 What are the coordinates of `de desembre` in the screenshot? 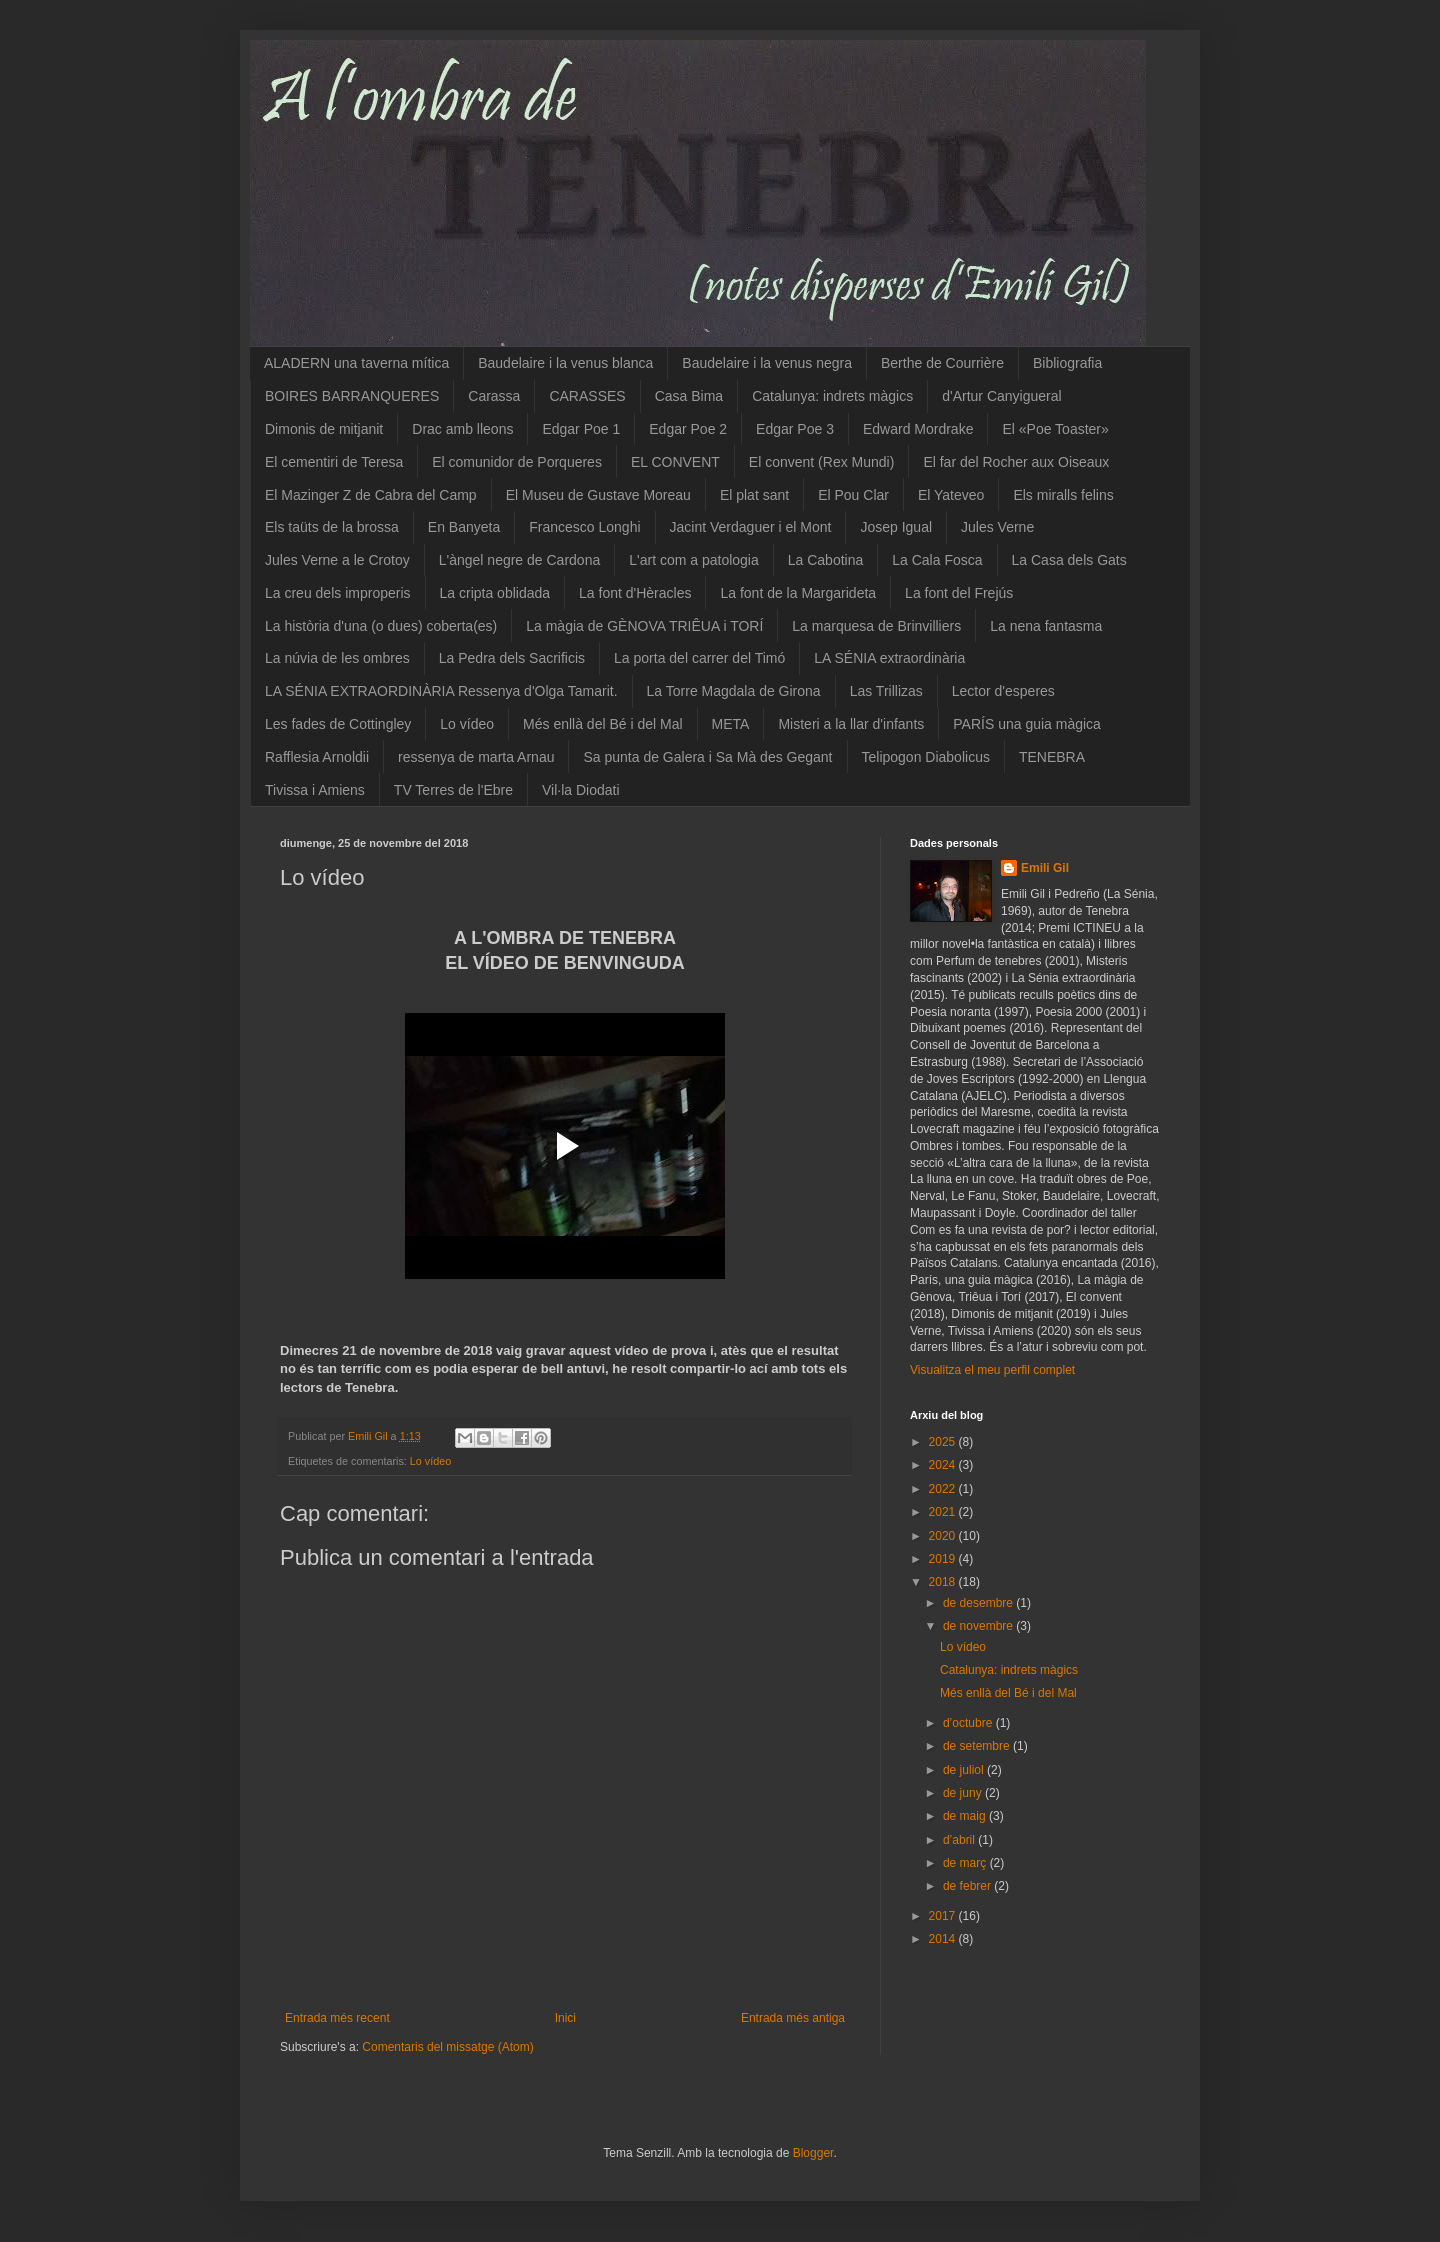 It's located at (979, 1603).